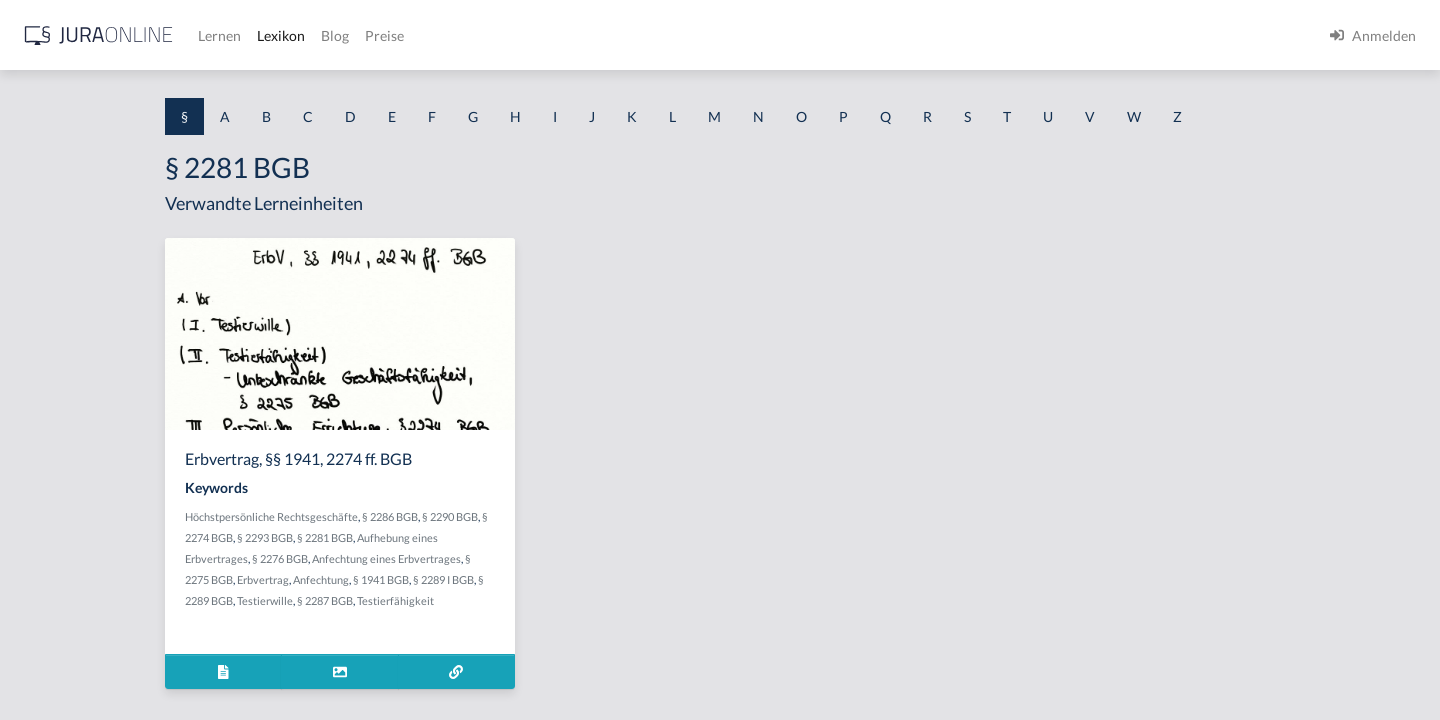  I want to click on § 1 GO, so click(37, 302).